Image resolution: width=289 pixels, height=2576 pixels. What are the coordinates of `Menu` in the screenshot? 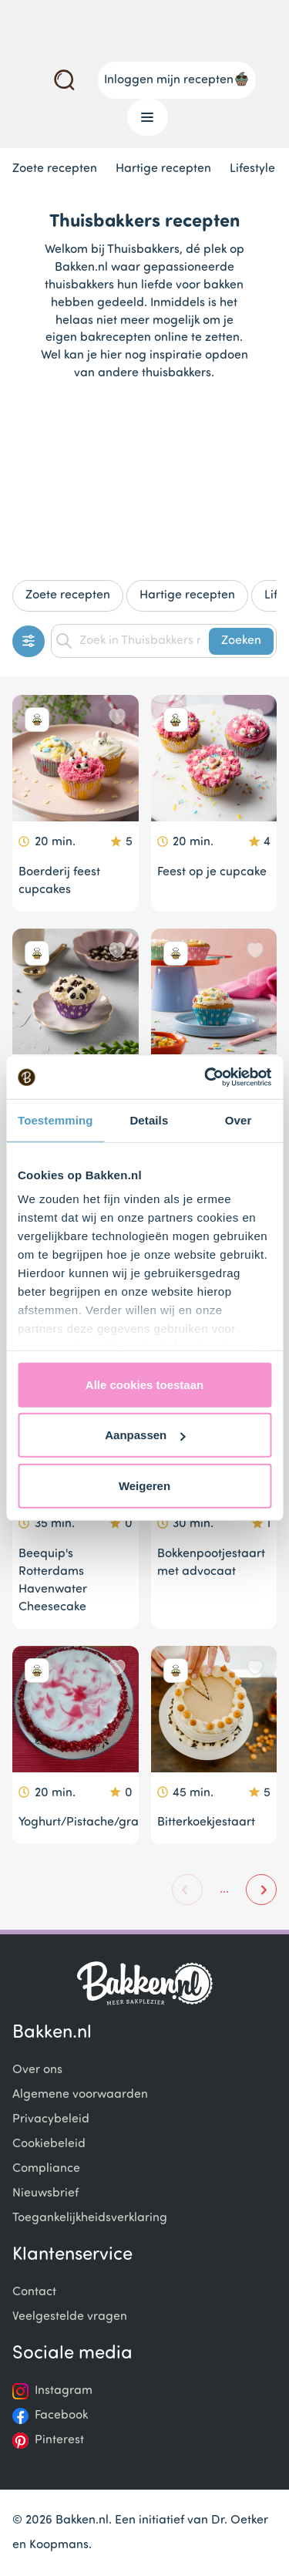 It's located at (141, 117).